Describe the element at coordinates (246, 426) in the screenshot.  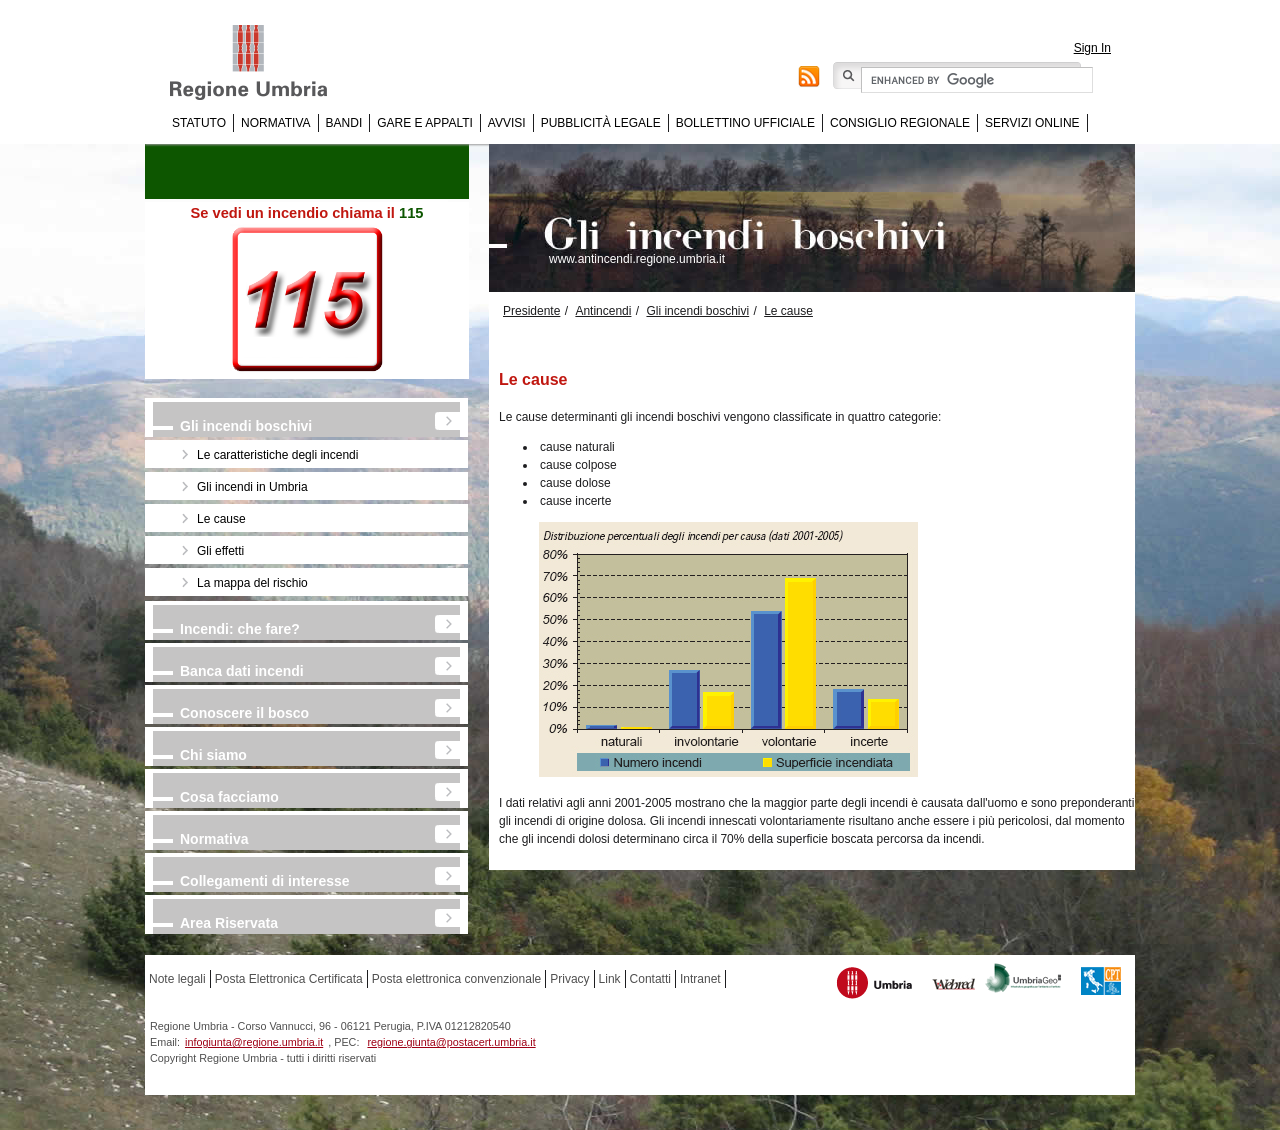
I see `Gli incendi boschivi` at that location.